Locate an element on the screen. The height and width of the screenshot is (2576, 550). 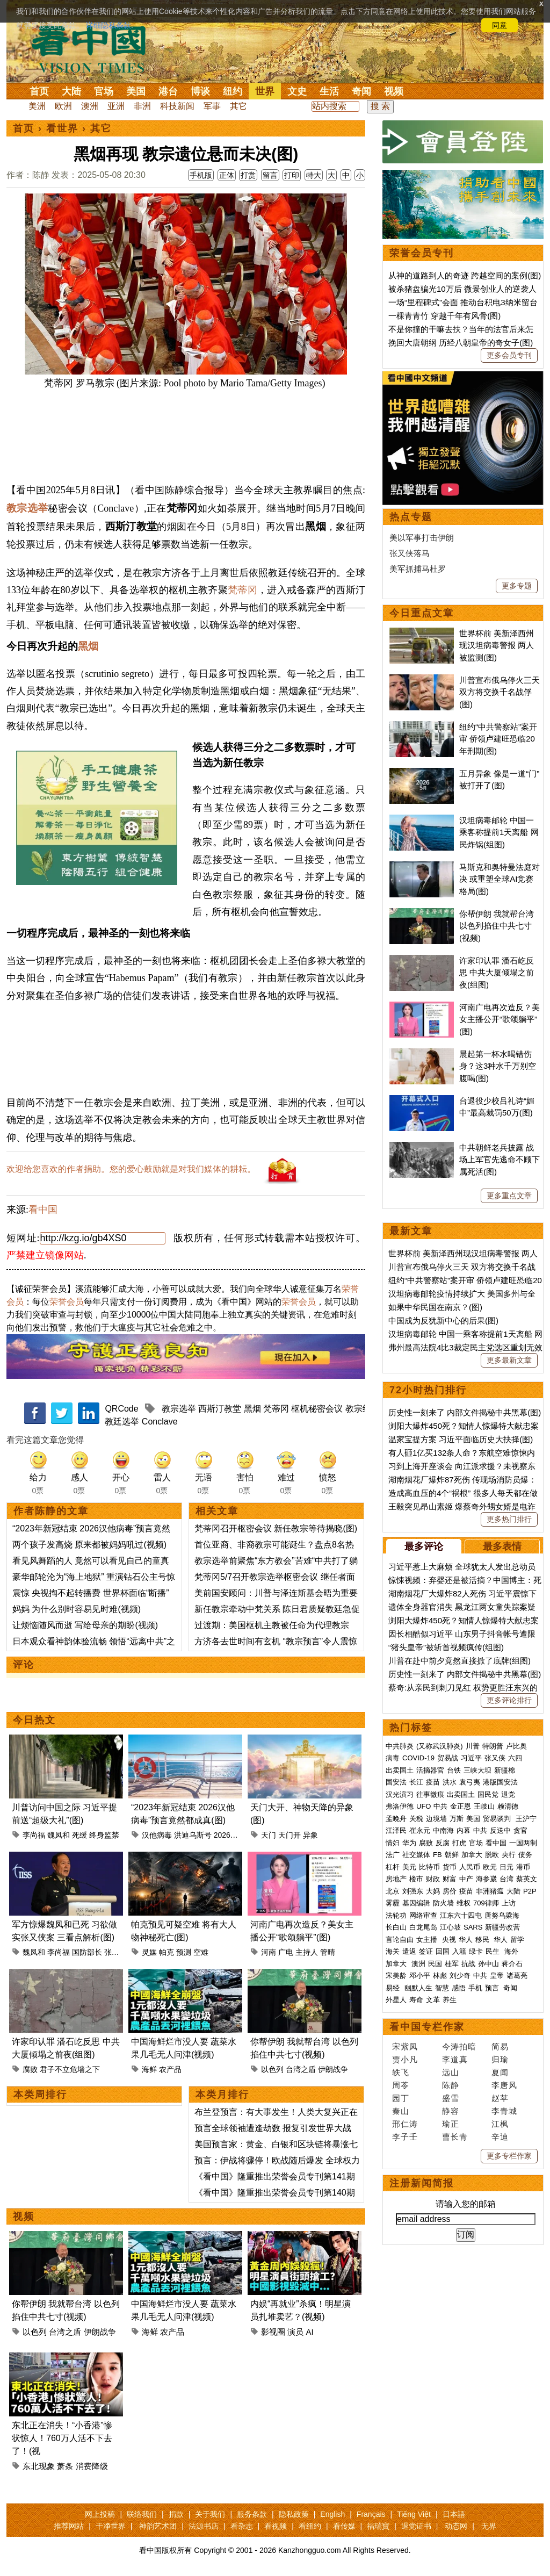
轶飞 is located at coordinates (400, 2072).